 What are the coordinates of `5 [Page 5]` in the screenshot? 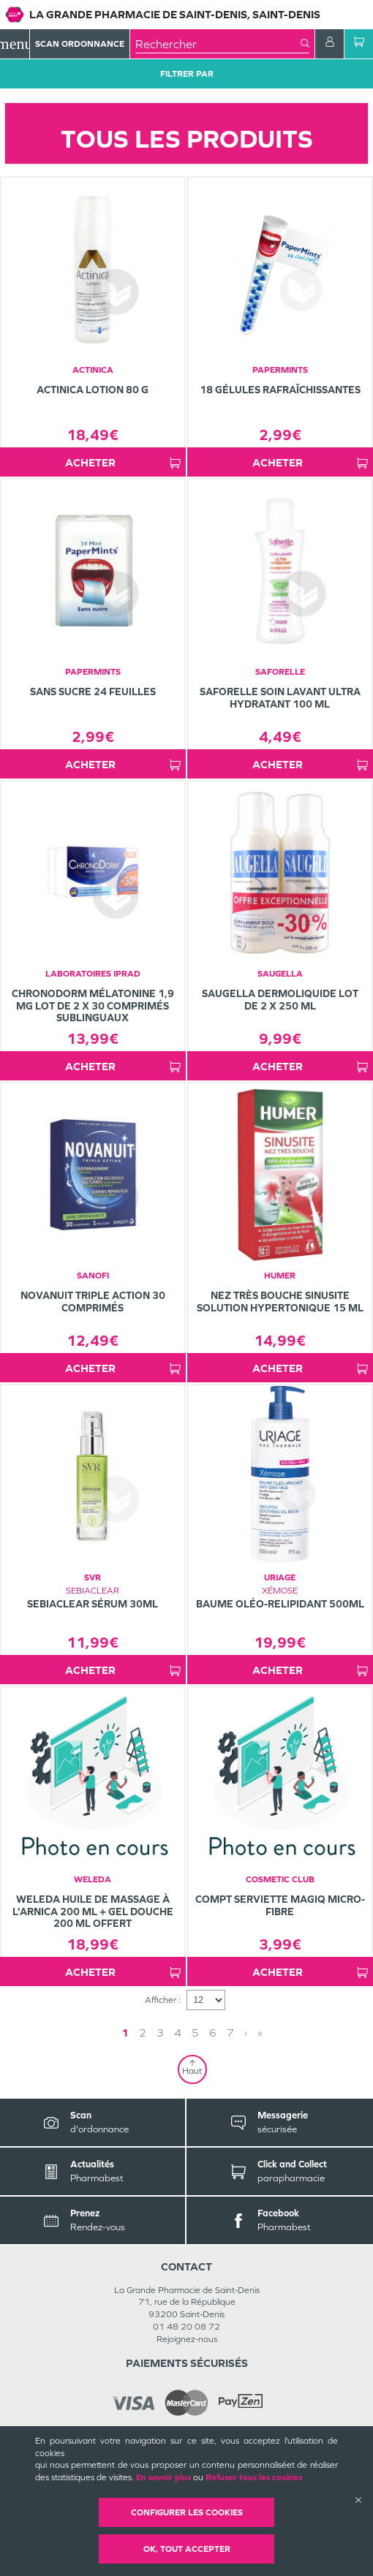 It's located at (195, 2032).